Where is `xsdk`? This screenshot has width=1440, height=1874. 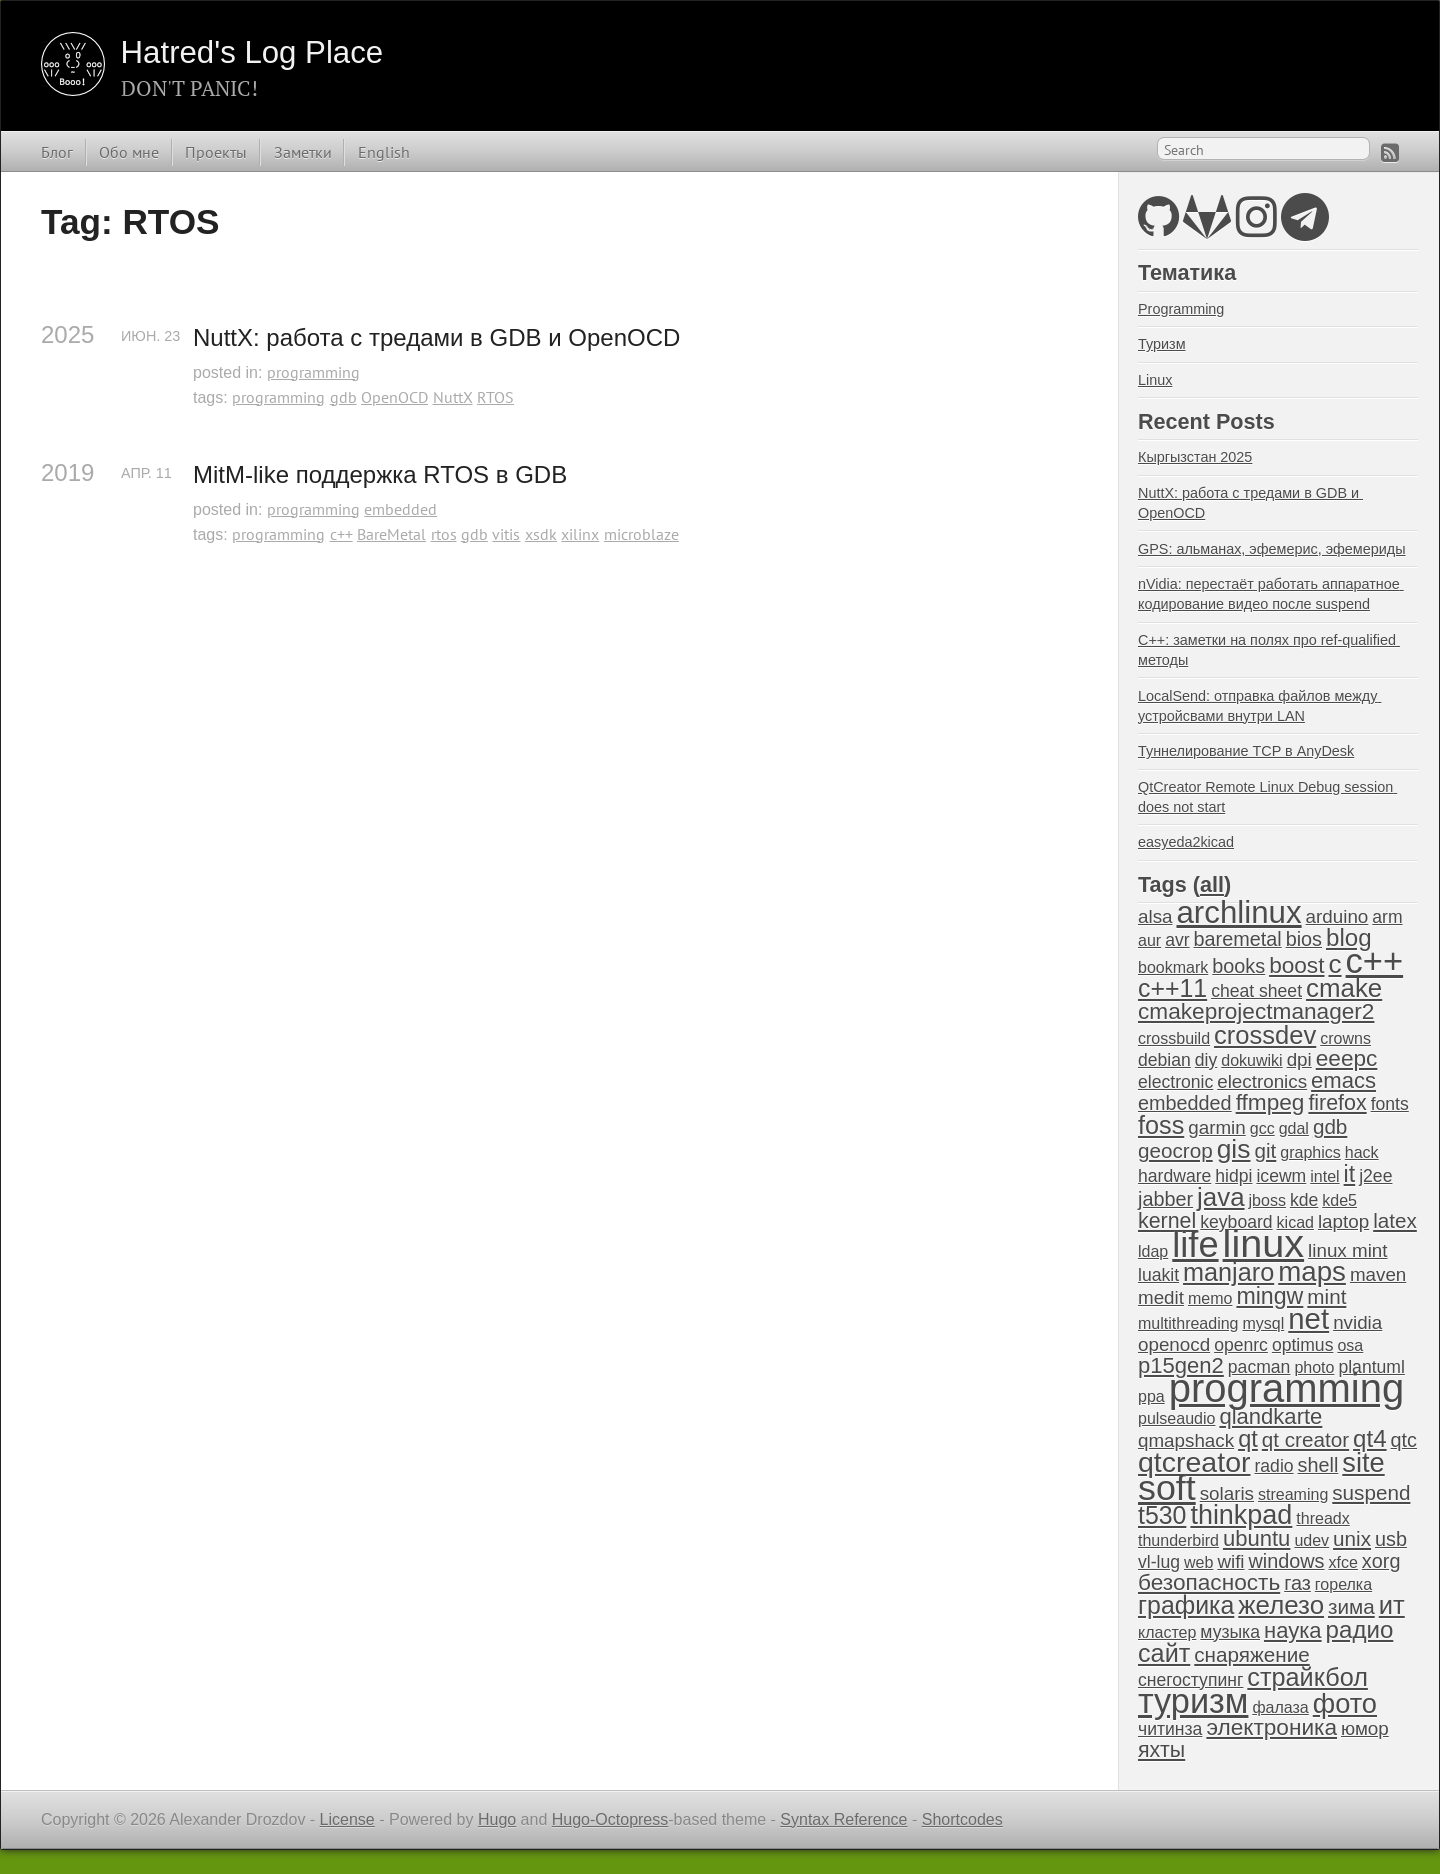 xsdk is located at coordinates (541, 534).